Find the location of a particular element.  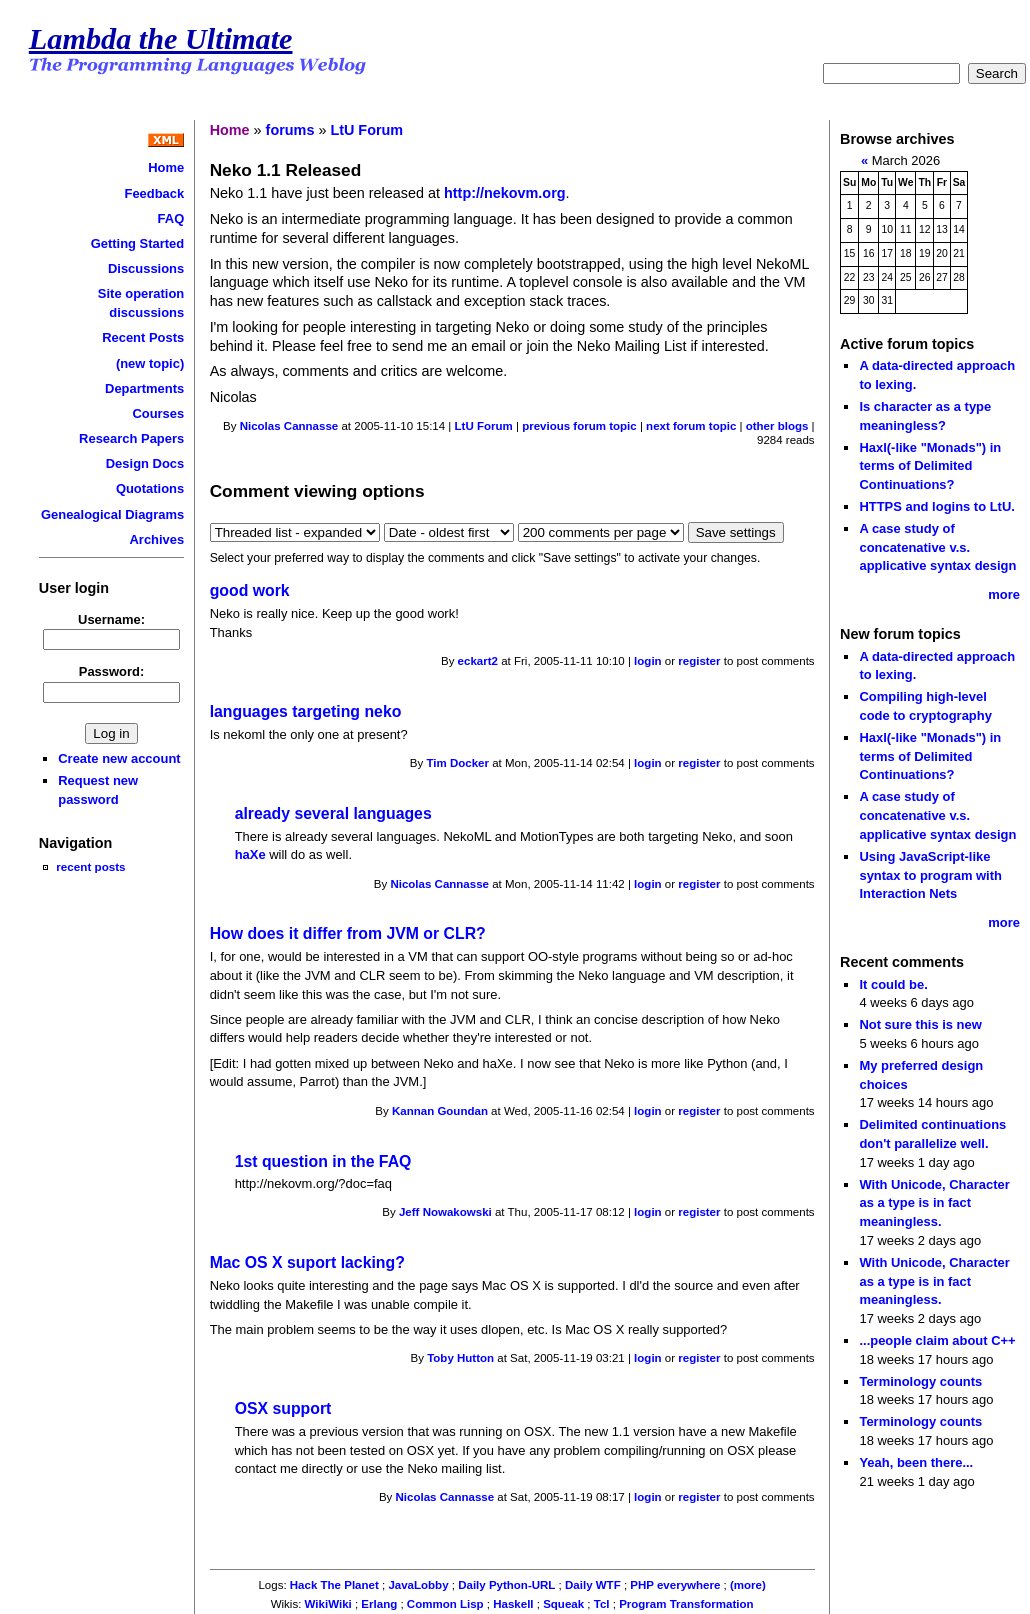

Nicolas Cannasse is located at coordinates (289, 426).